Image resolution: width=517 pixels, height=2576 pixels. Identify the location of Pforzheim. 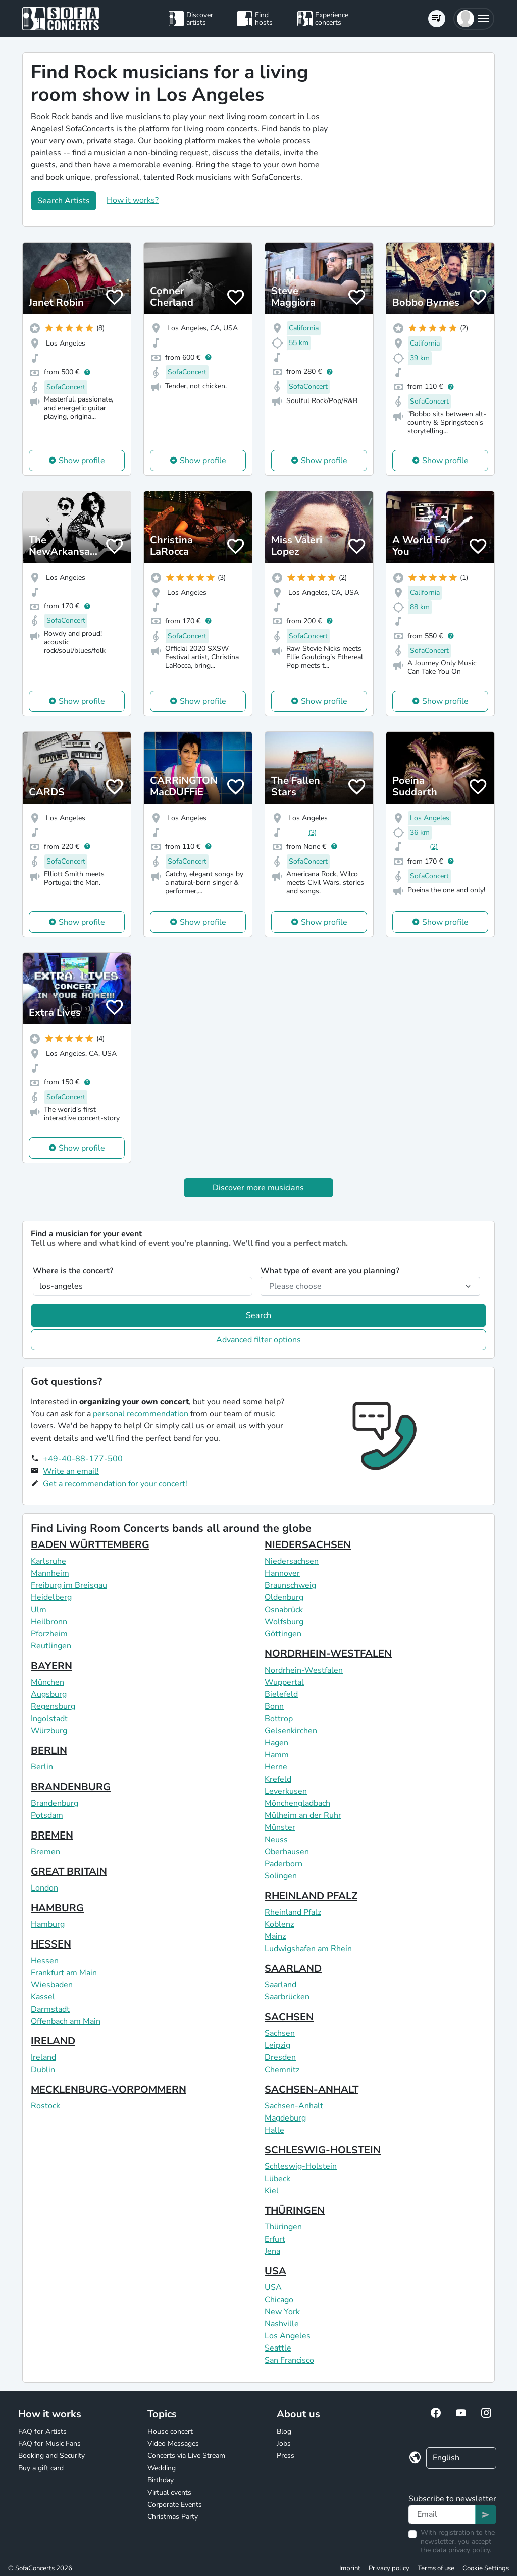
(49, 1633).